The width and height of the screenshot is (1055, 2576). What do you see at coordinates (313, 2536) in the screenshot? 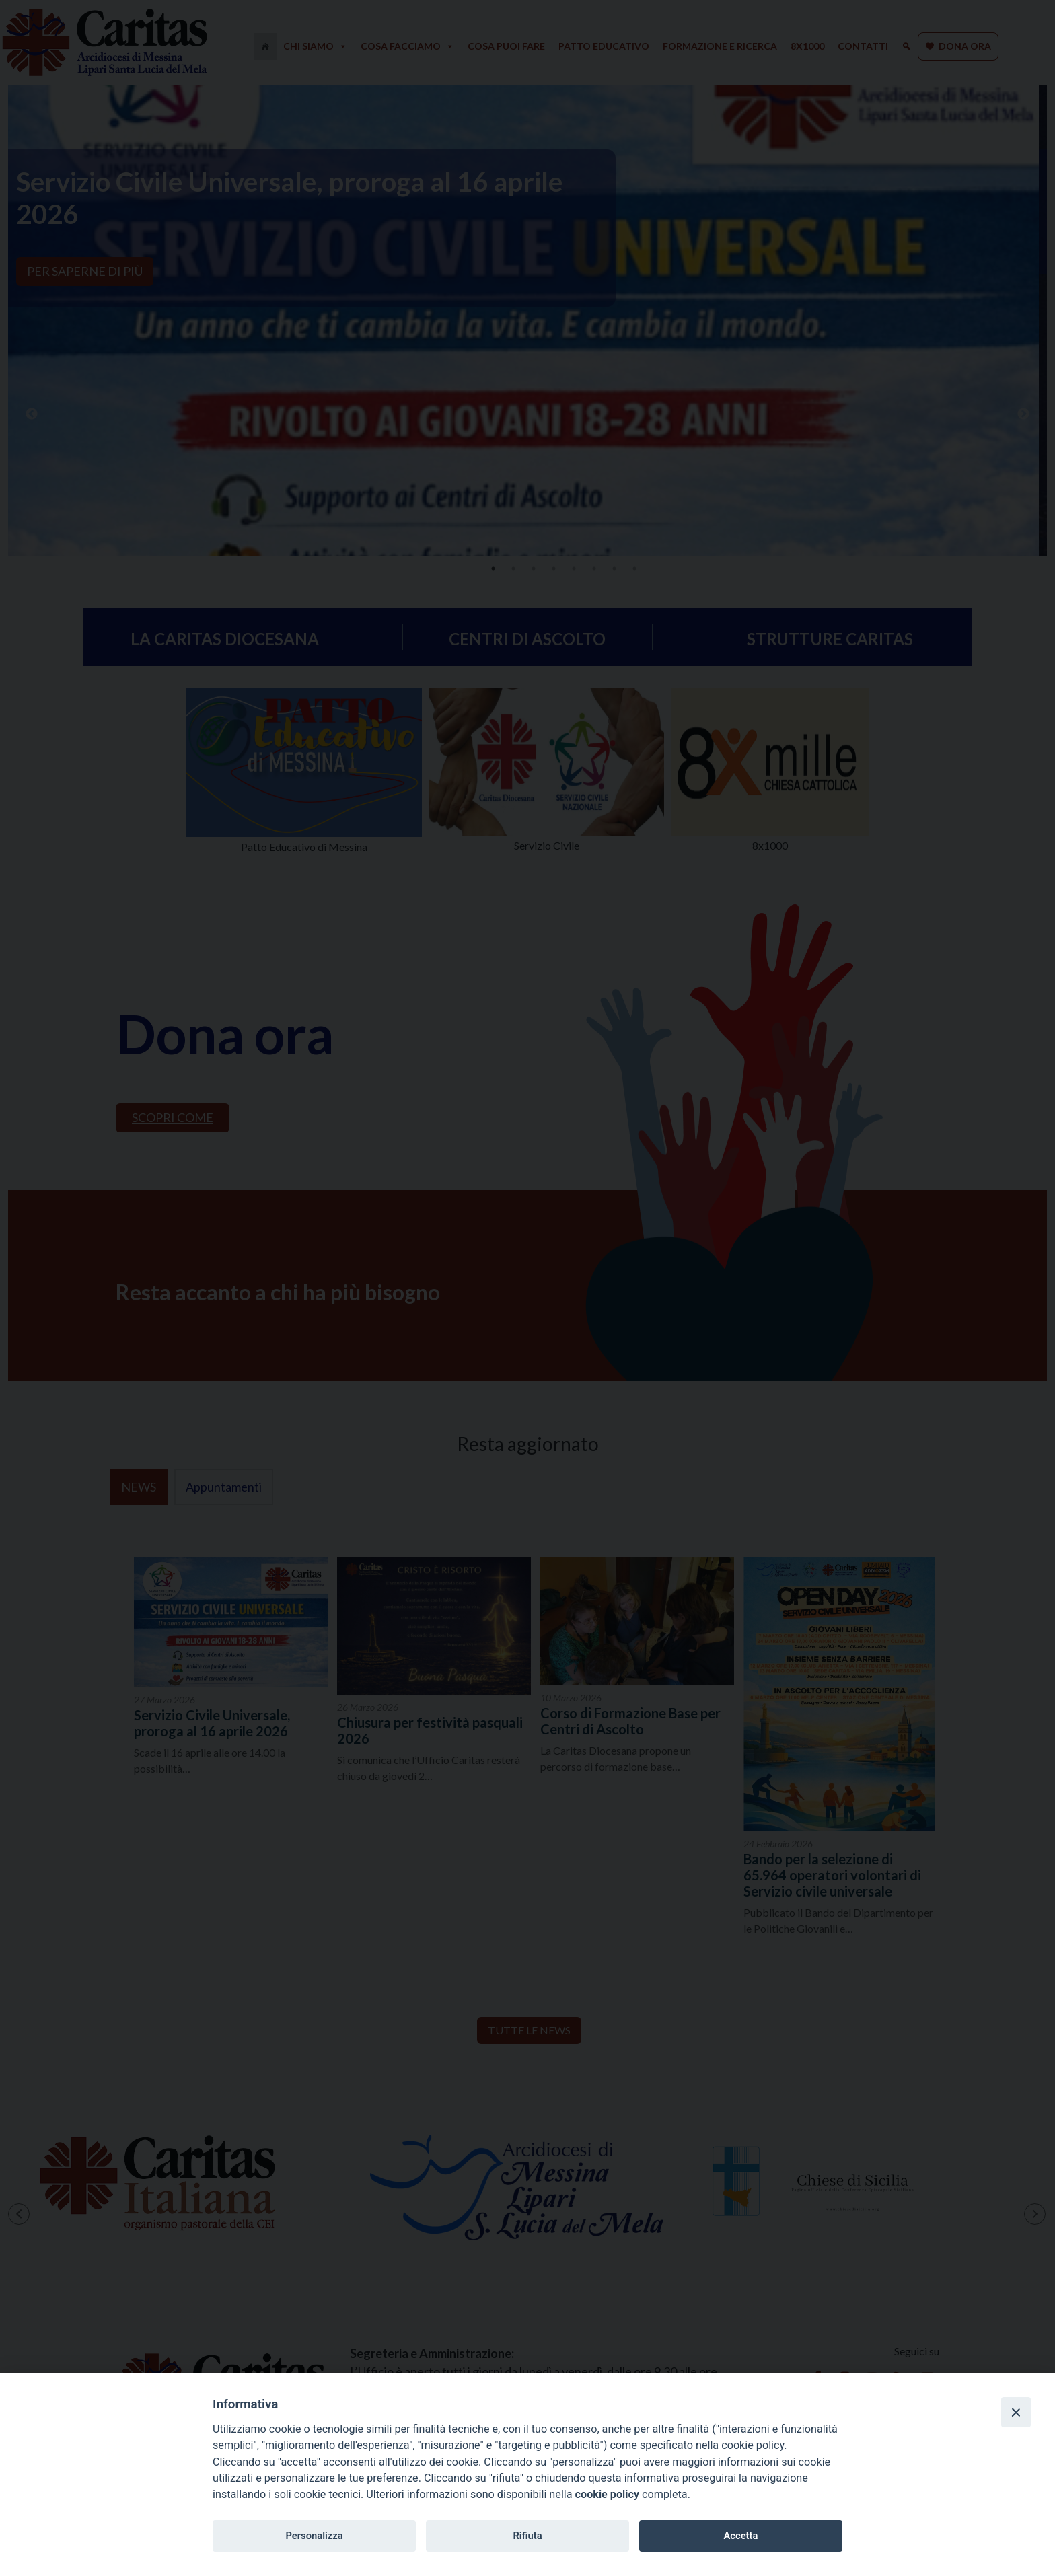
I see `Personalizza` at bounding box center [313, 2536].